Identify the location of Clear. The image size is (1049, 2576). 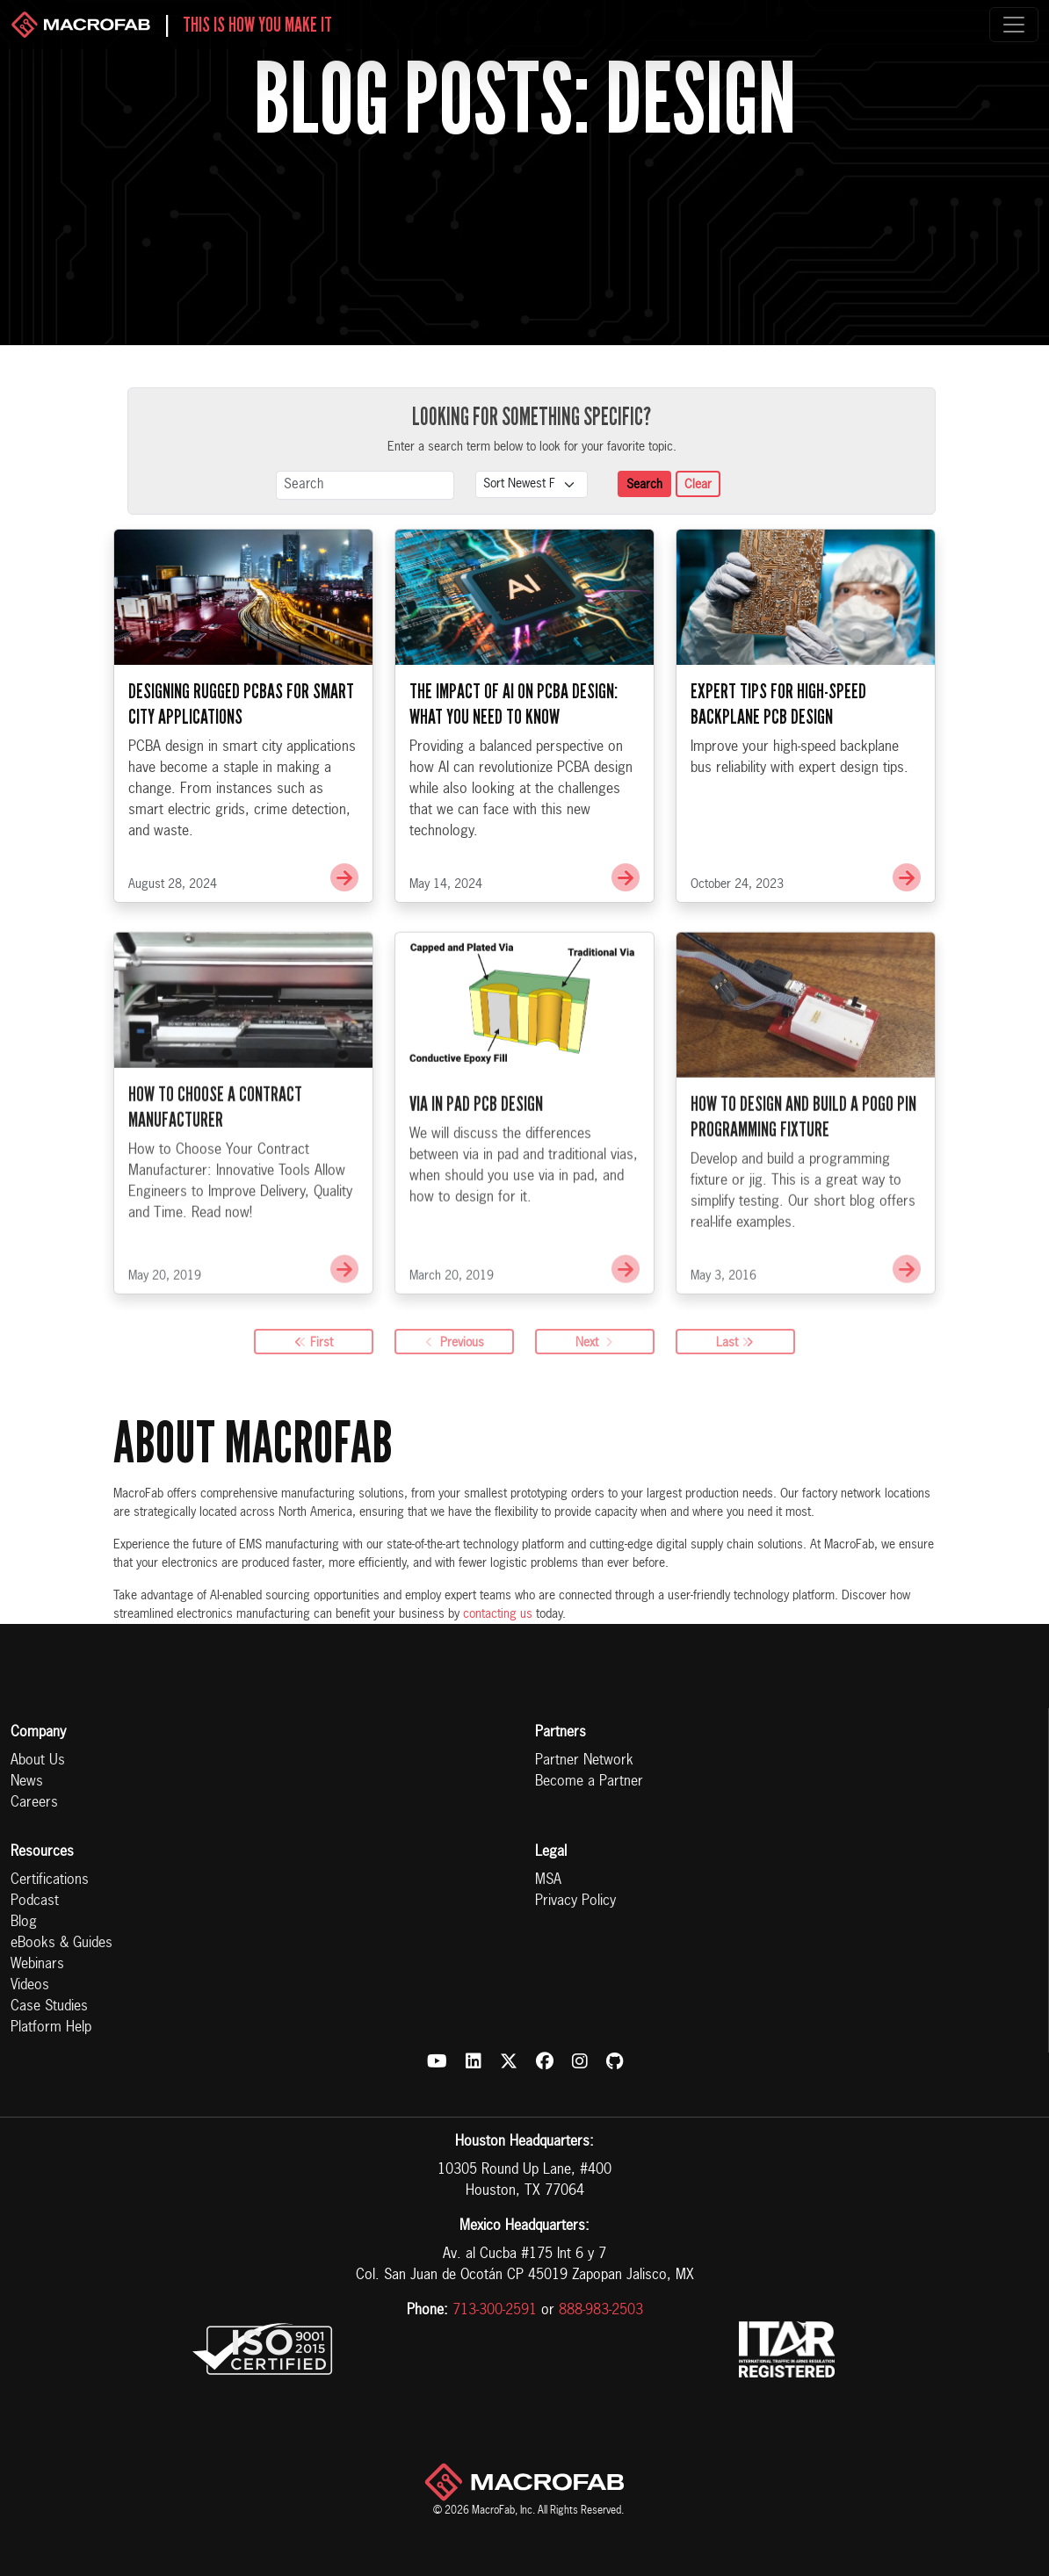
(698, 485).